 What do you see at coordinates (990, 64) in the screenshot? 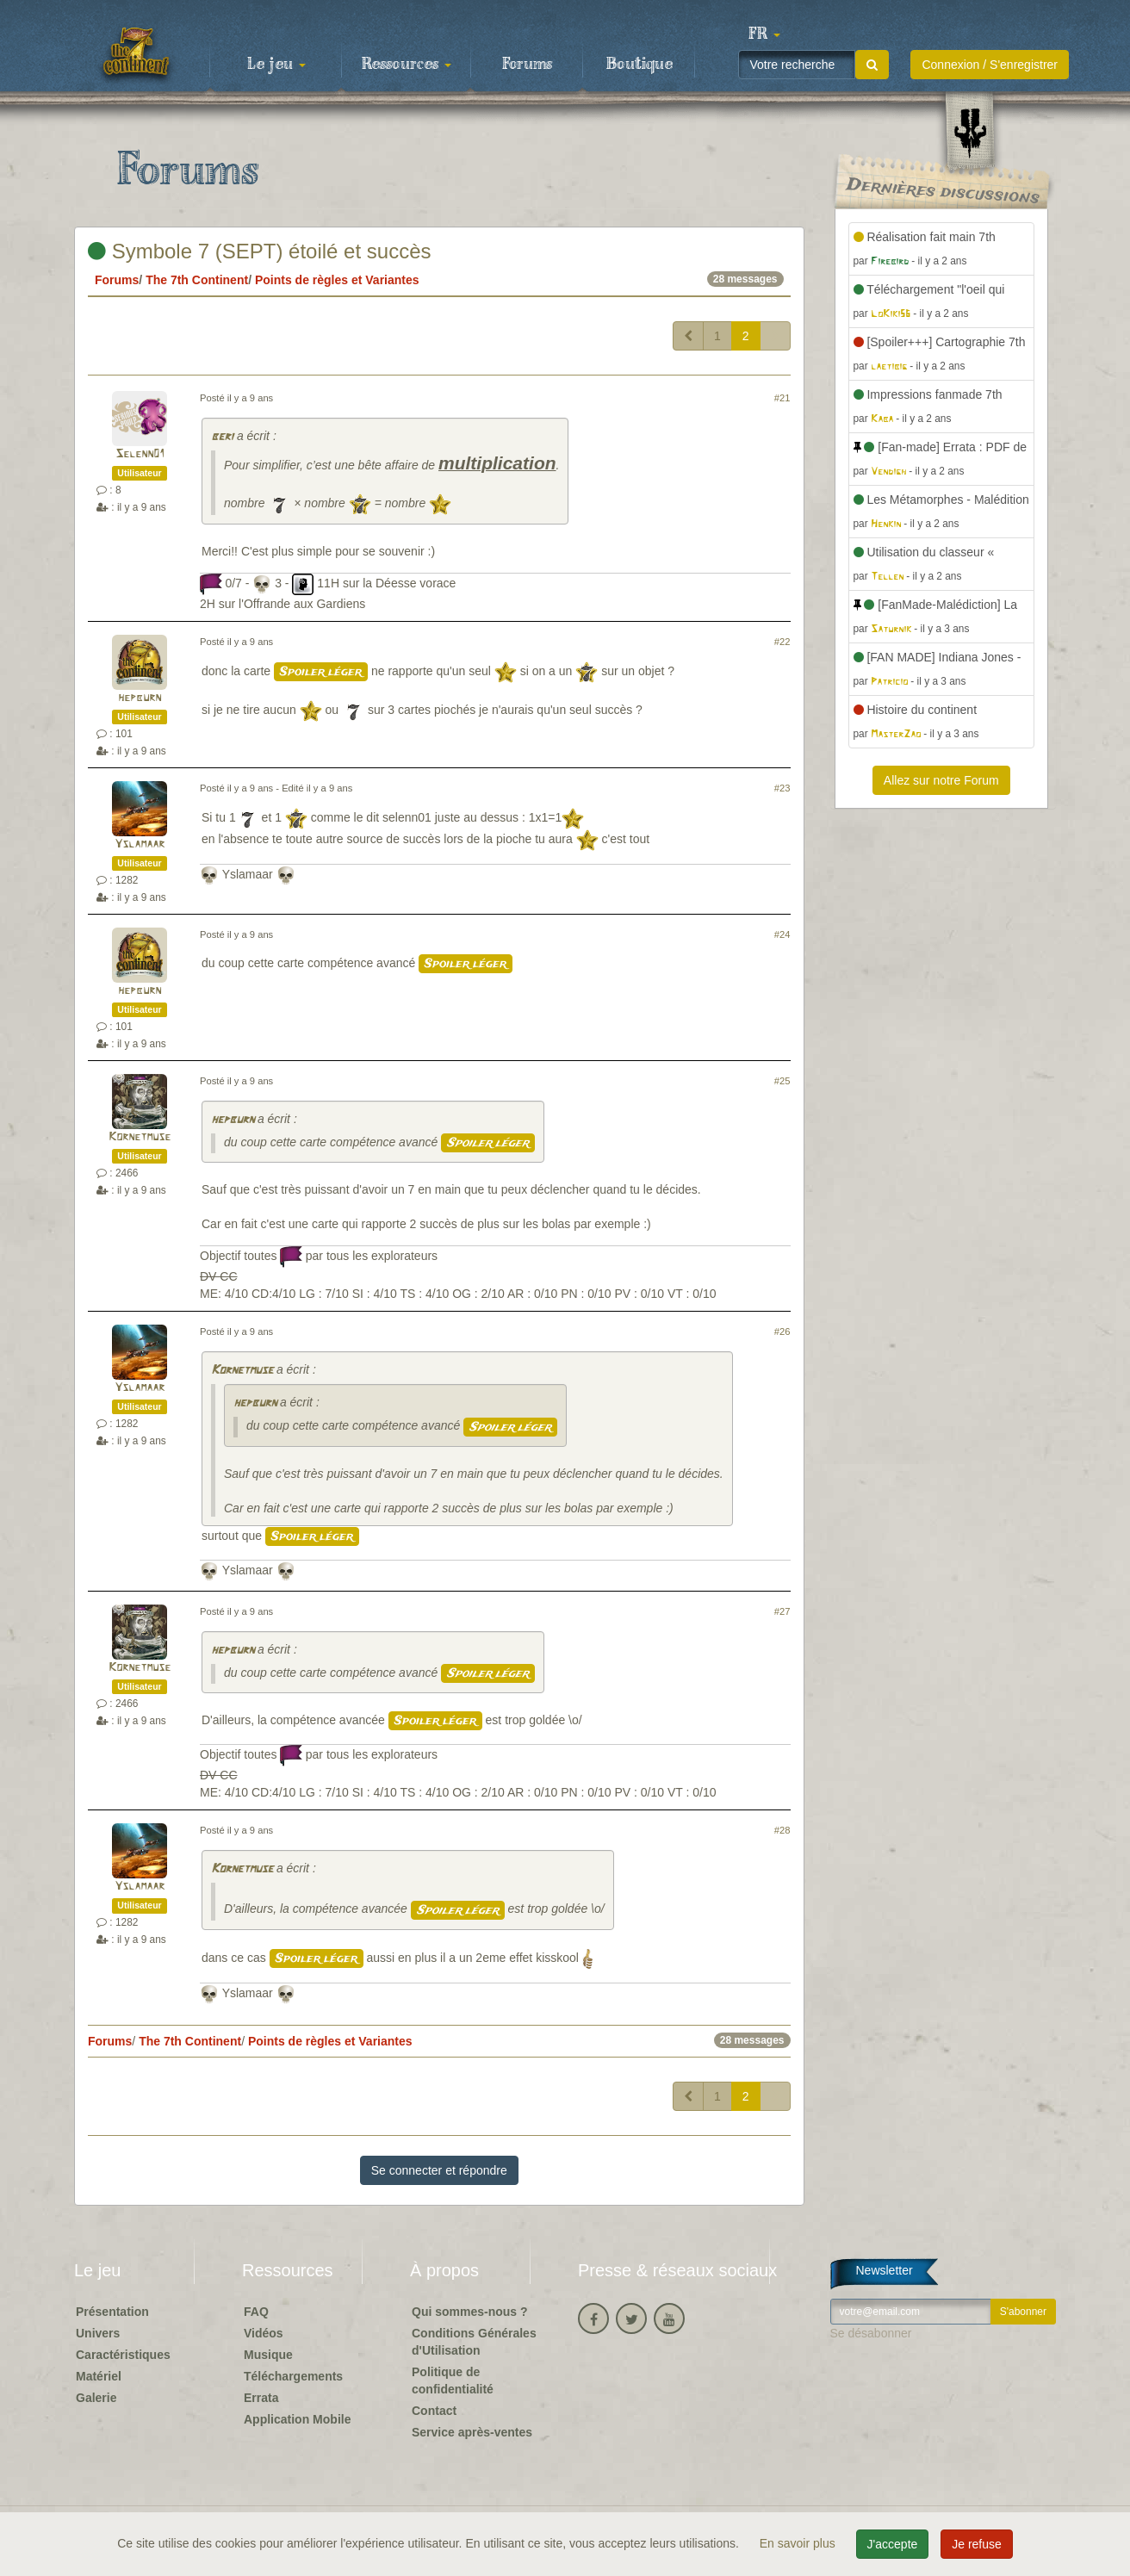
I see `Connexion / S'enregistrer` at bounding box center [990, 64].